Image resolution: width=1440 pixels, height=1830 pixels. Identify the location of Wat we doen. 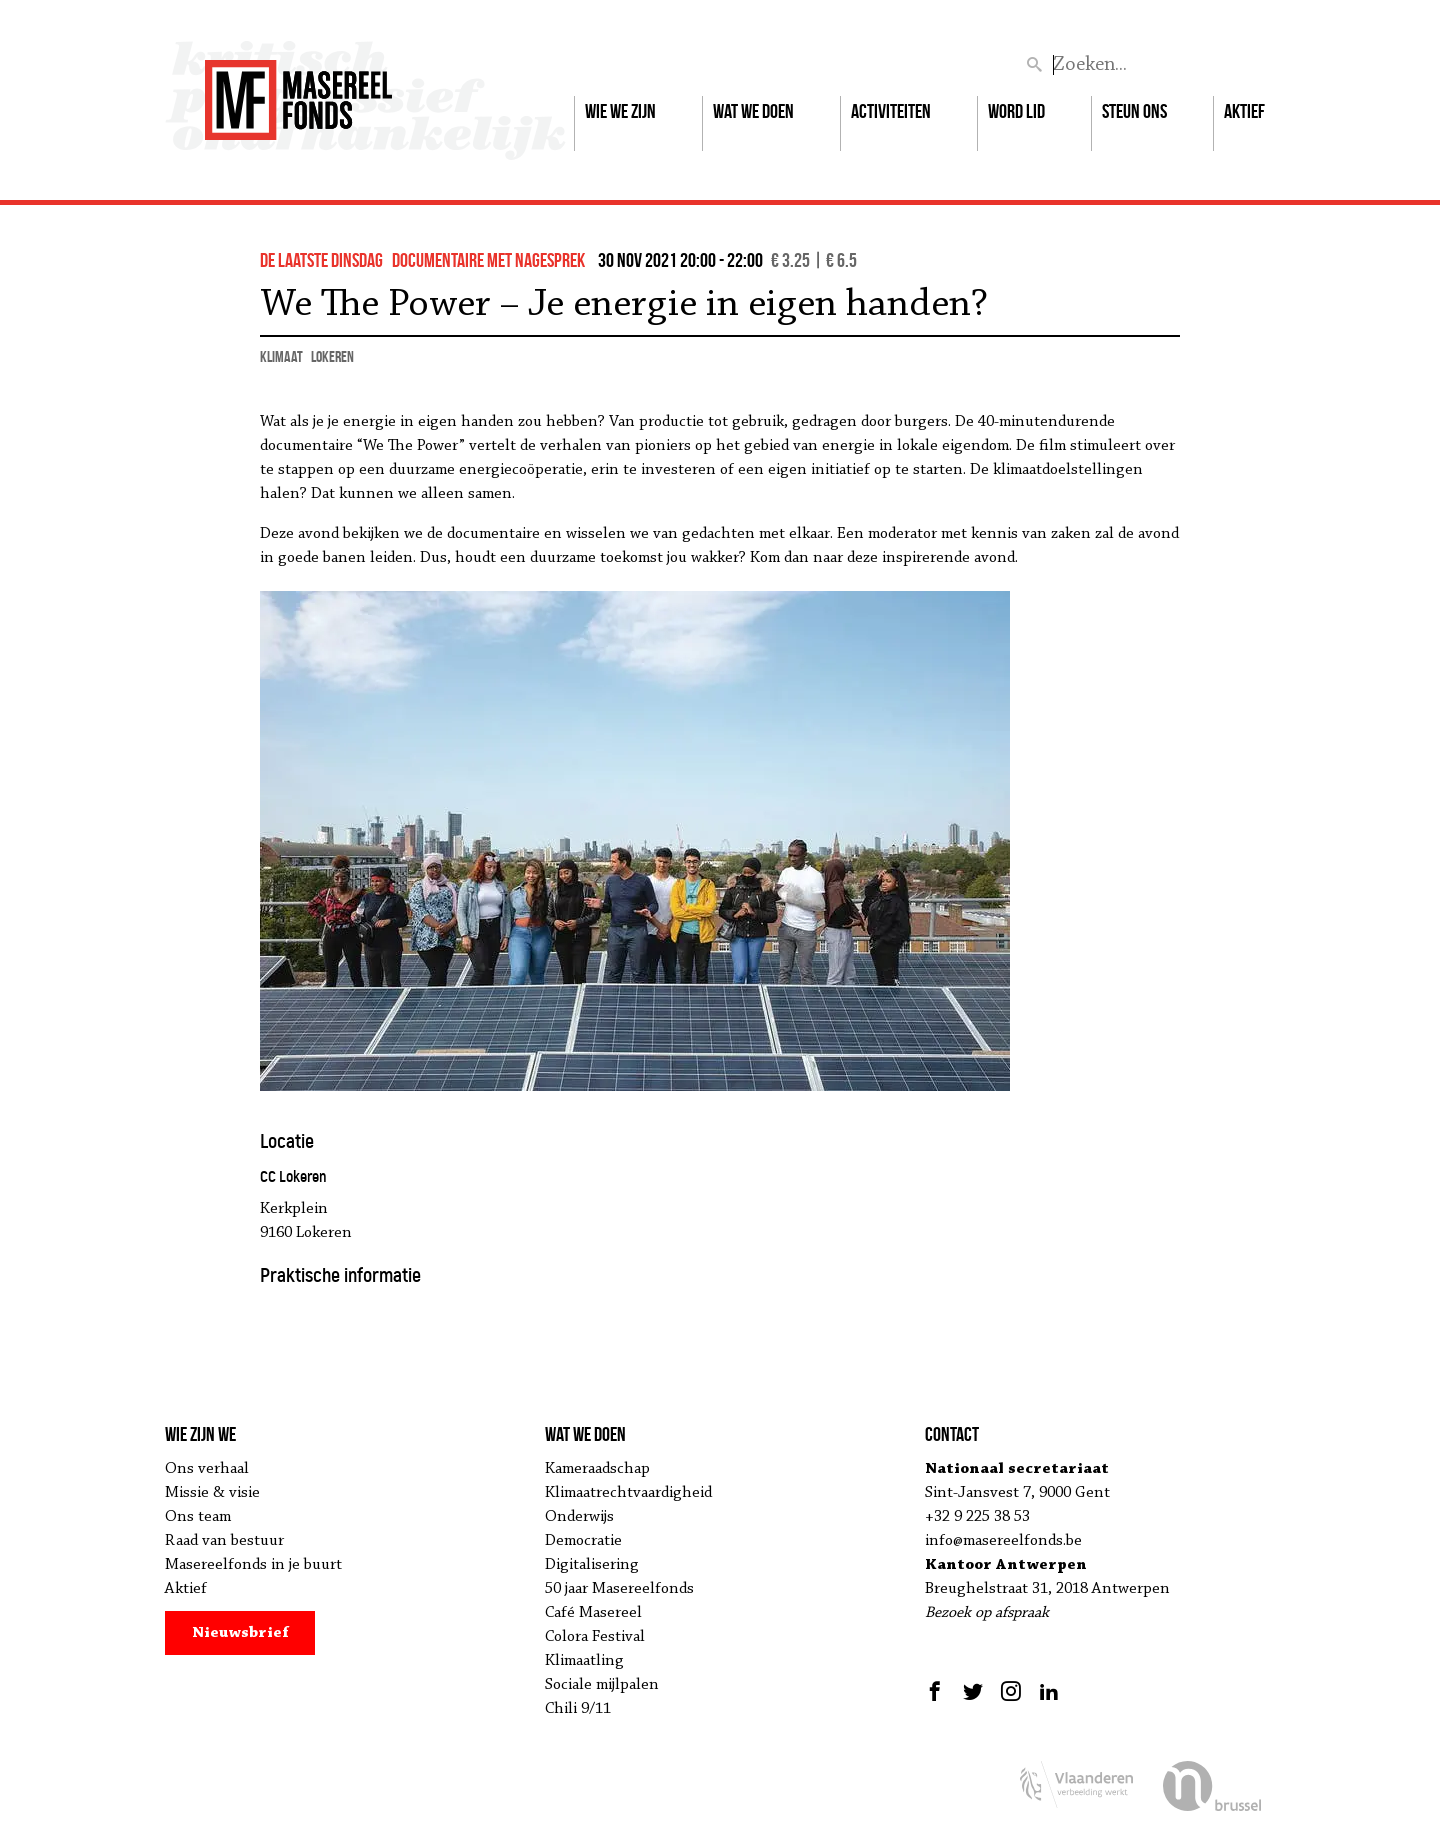
(753, 111).